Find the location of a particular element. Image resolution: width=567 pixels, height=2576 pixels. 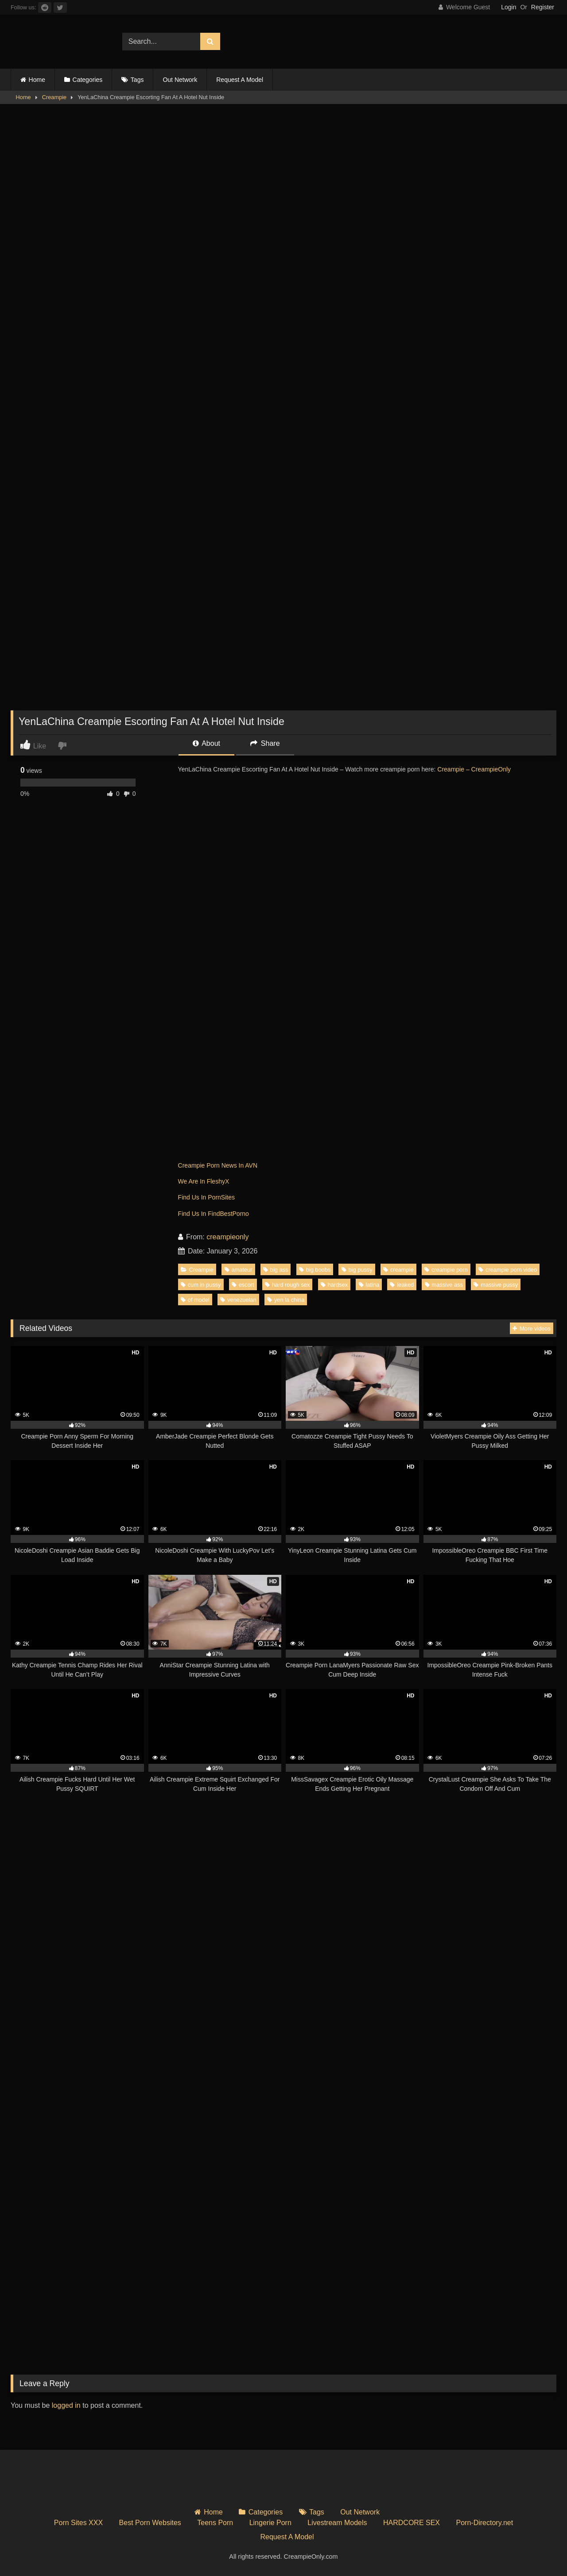

Request A Model is located at coordinates (239, 79).